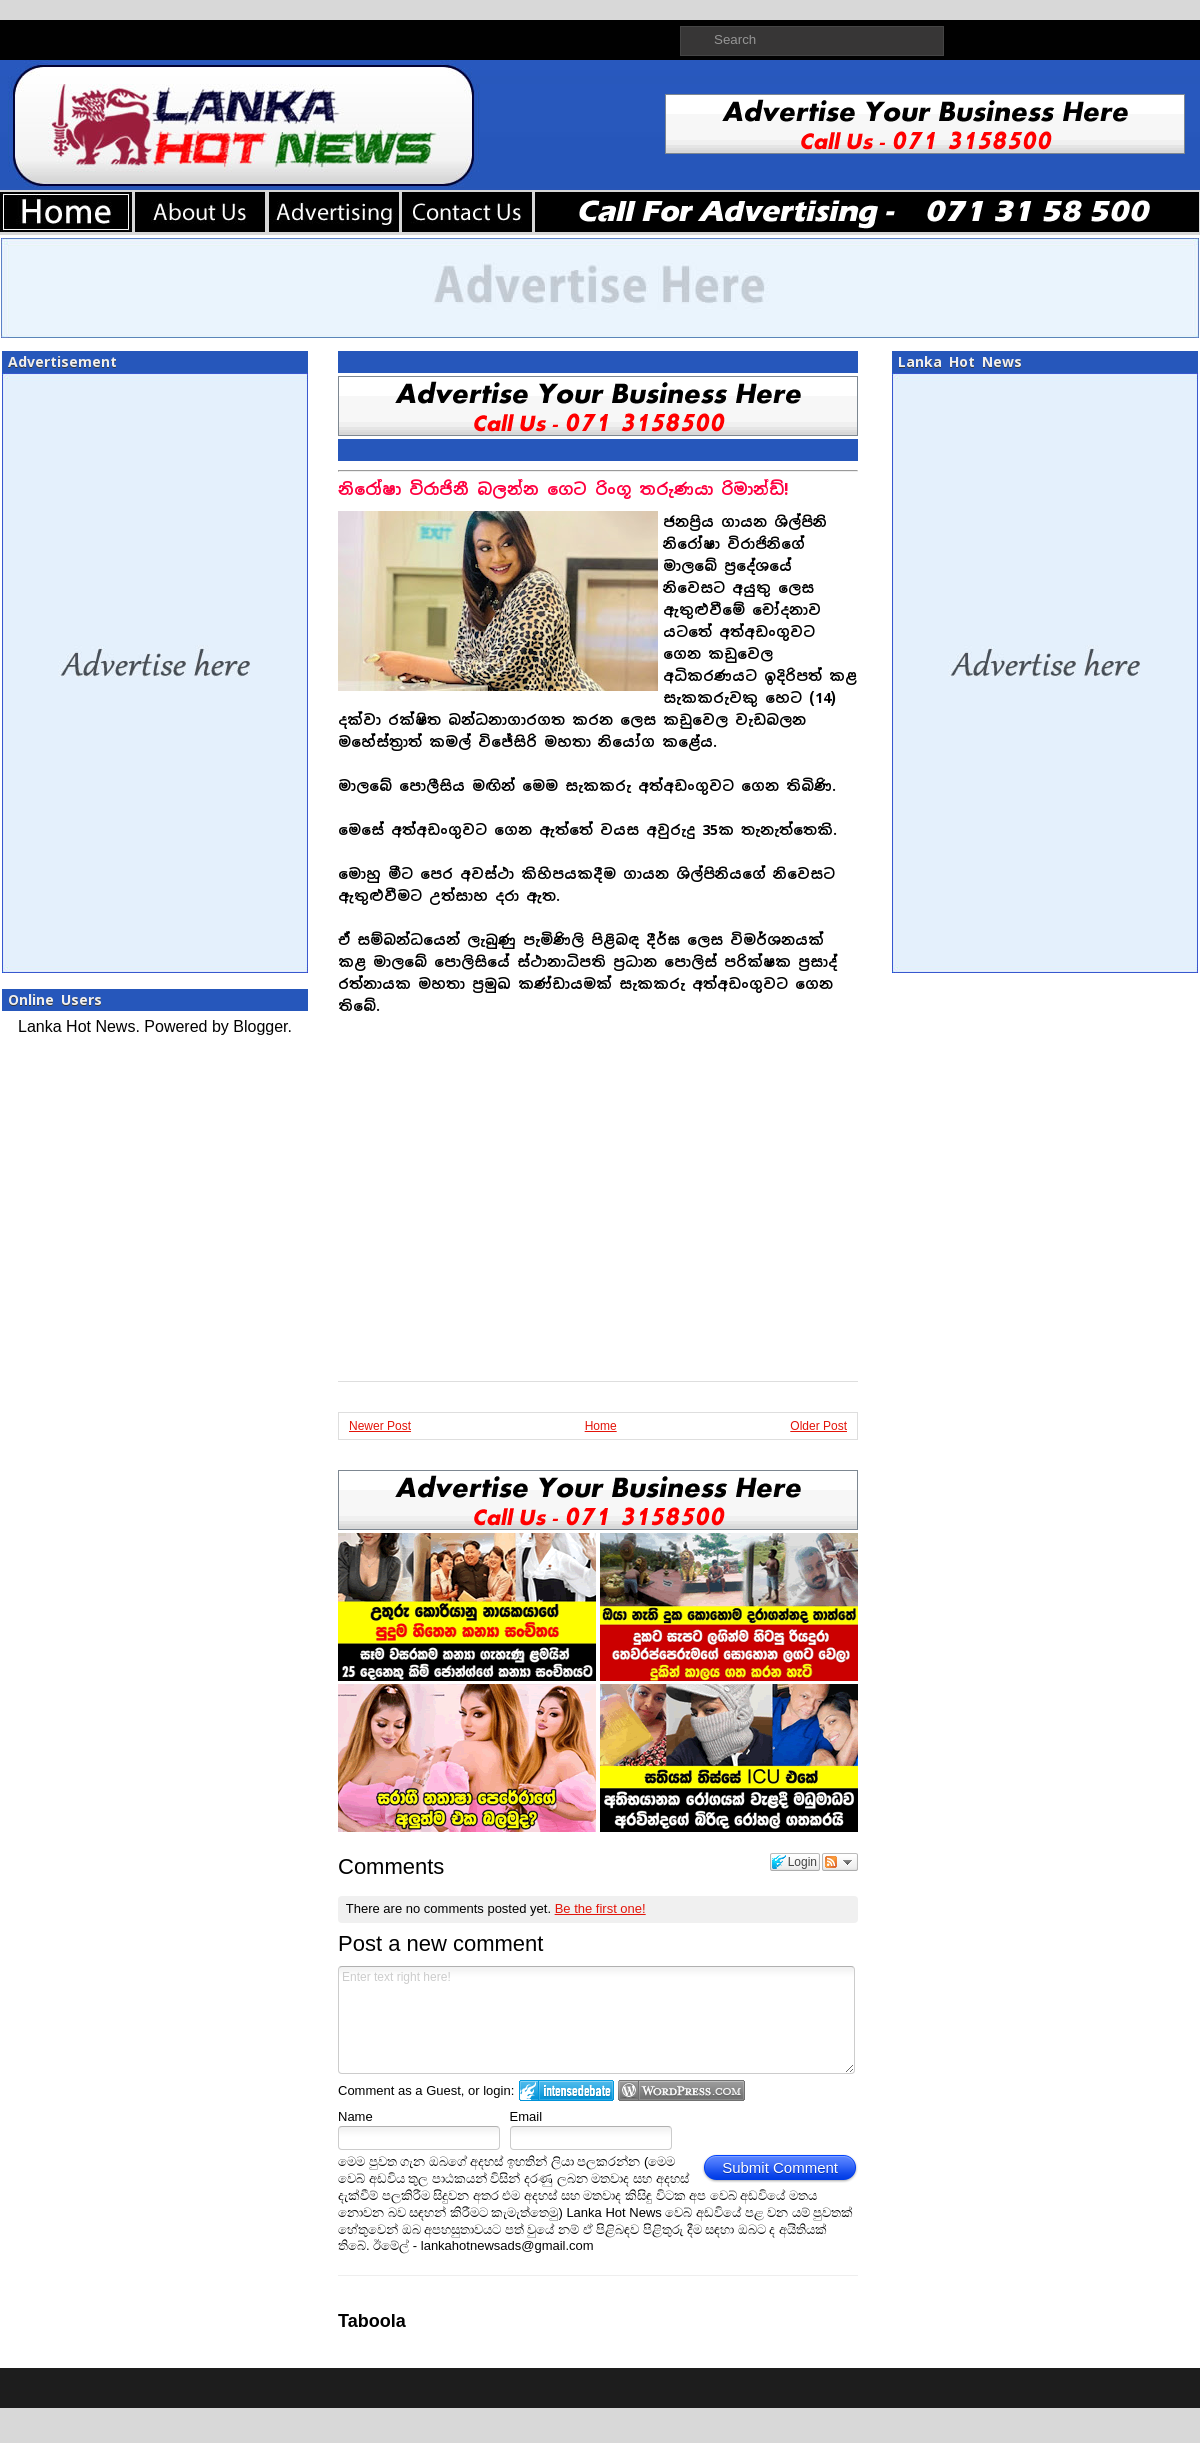  I want to click on Older Post, so click(818, 1426).